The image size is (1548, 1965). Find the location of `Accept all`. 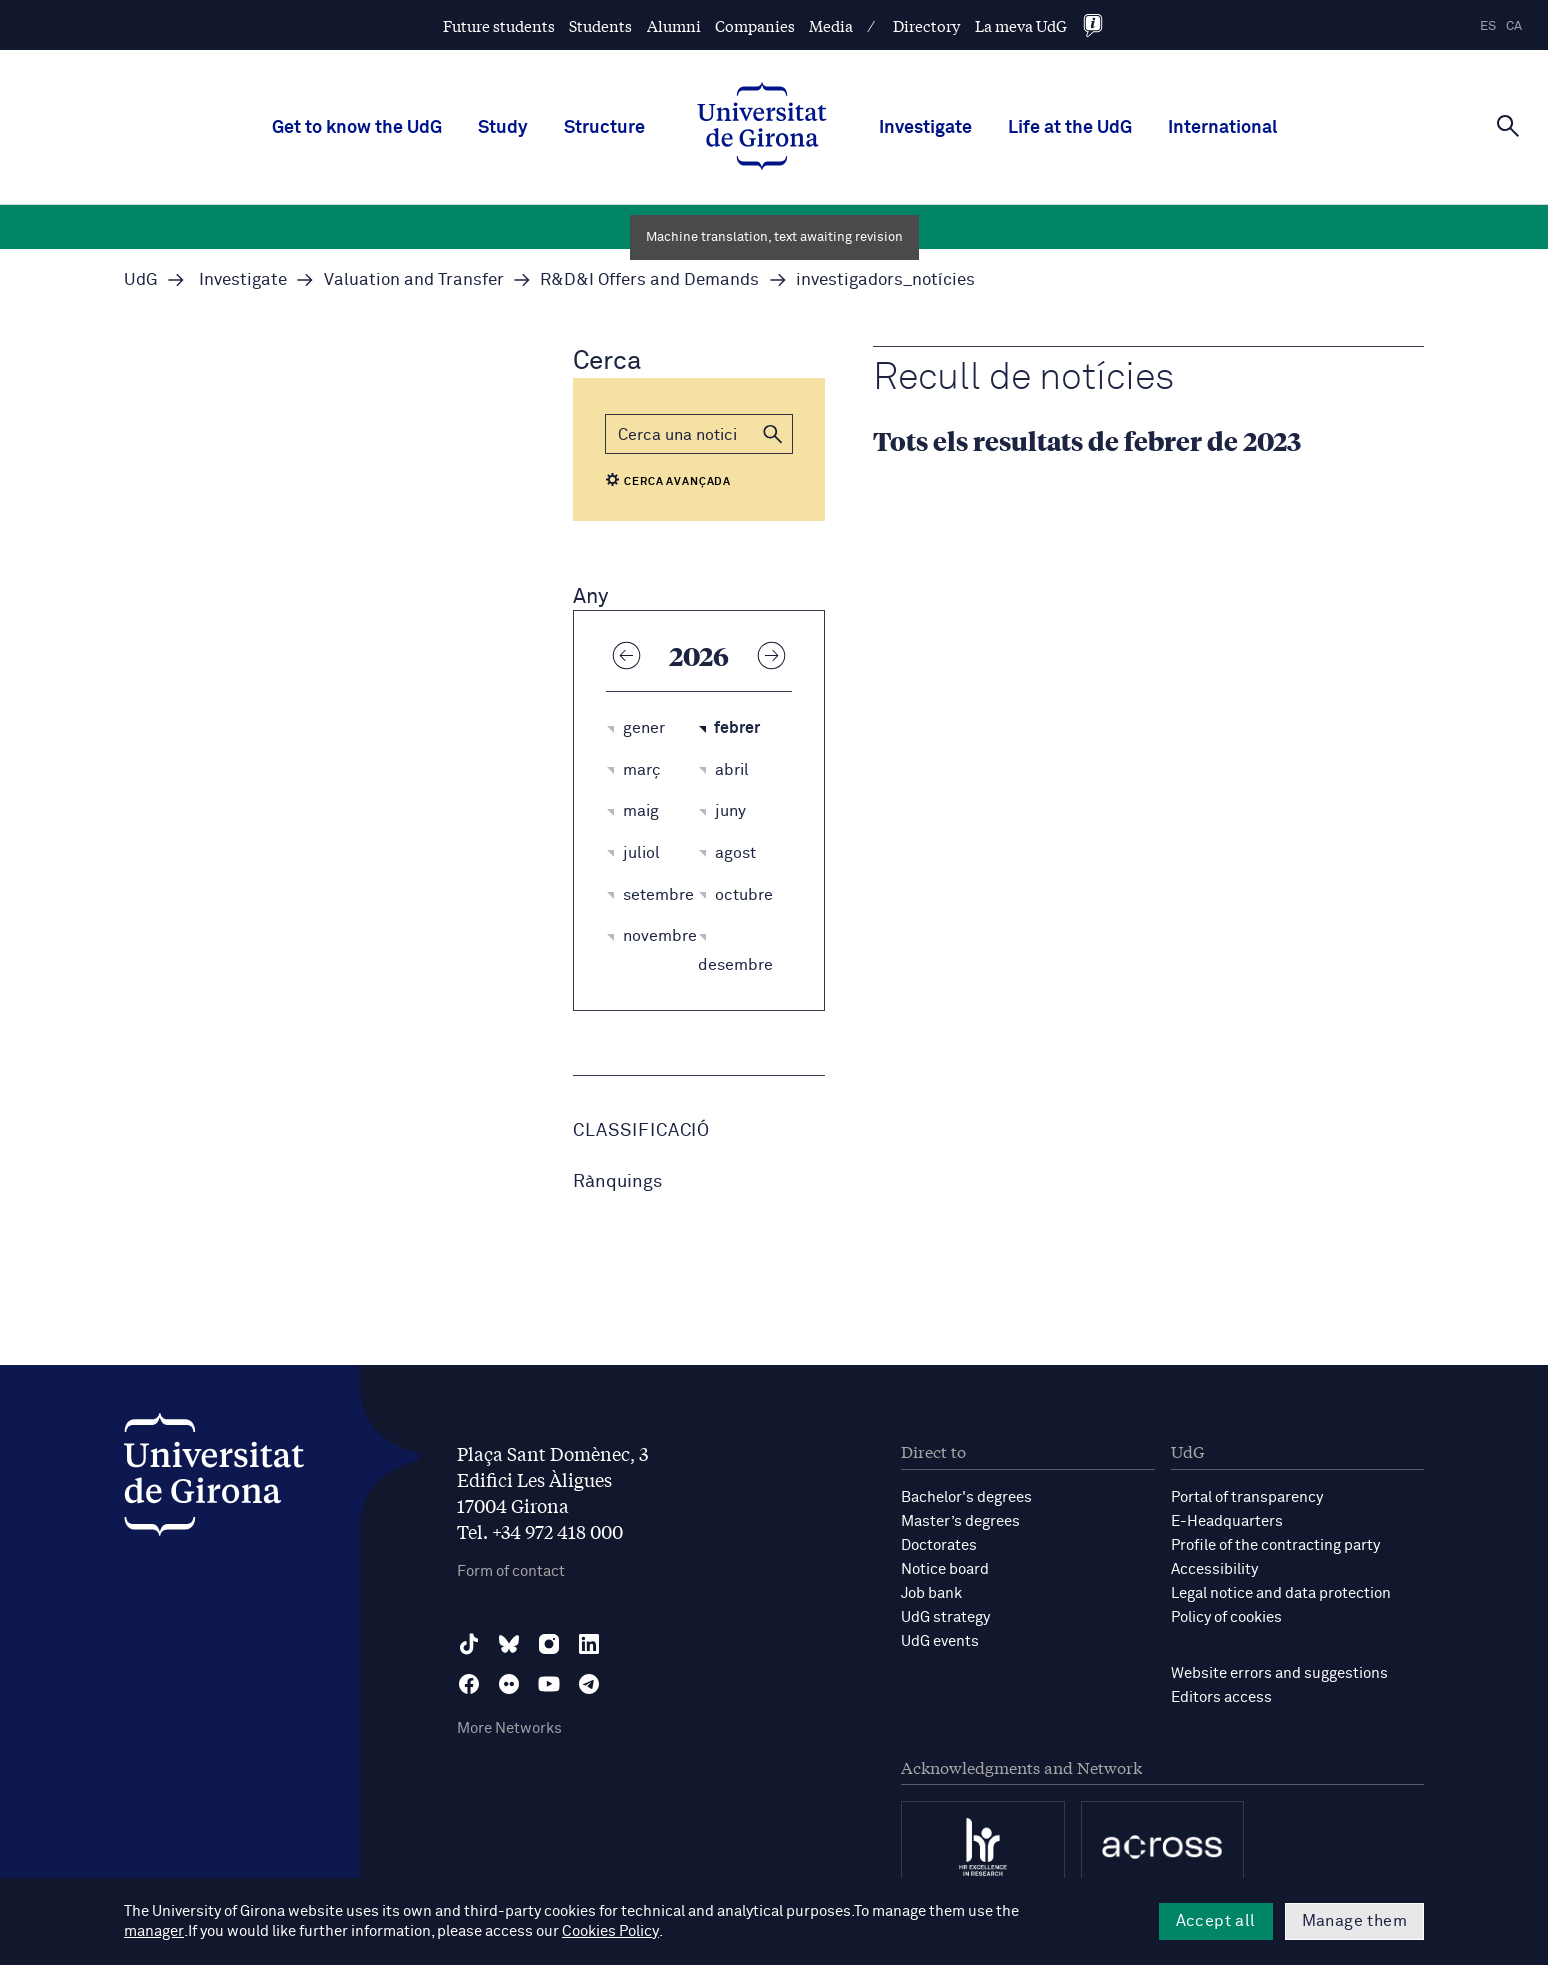

Accept all is located at coordinates (1216, 1921).